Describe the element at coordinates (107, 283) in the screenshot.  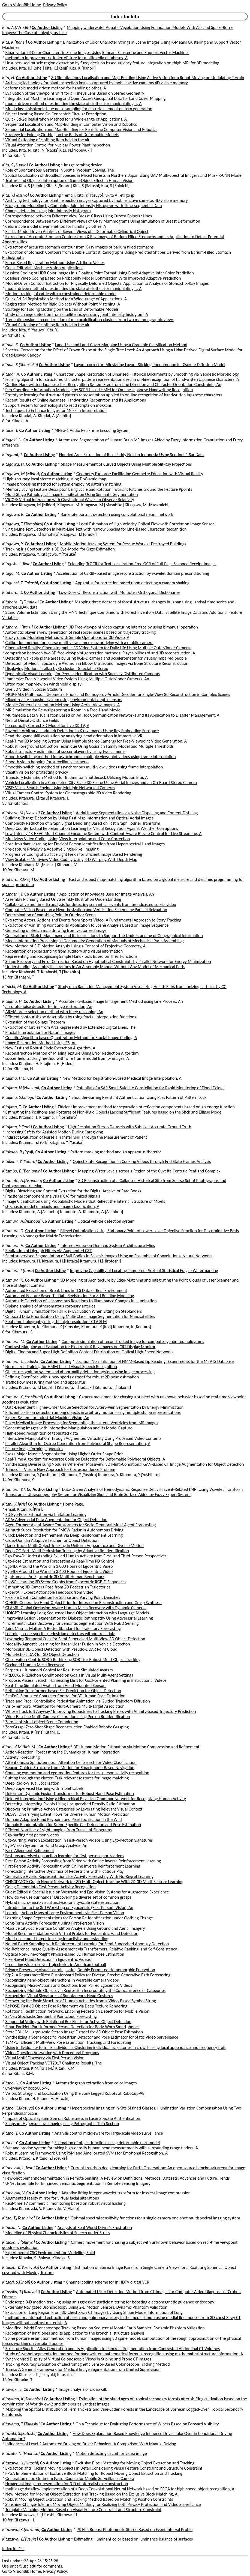
I see `Model-Driven Contour Extraction for Physically Deformed Objects: Application to Analysis of Stomach X-Ray Images` at that location.